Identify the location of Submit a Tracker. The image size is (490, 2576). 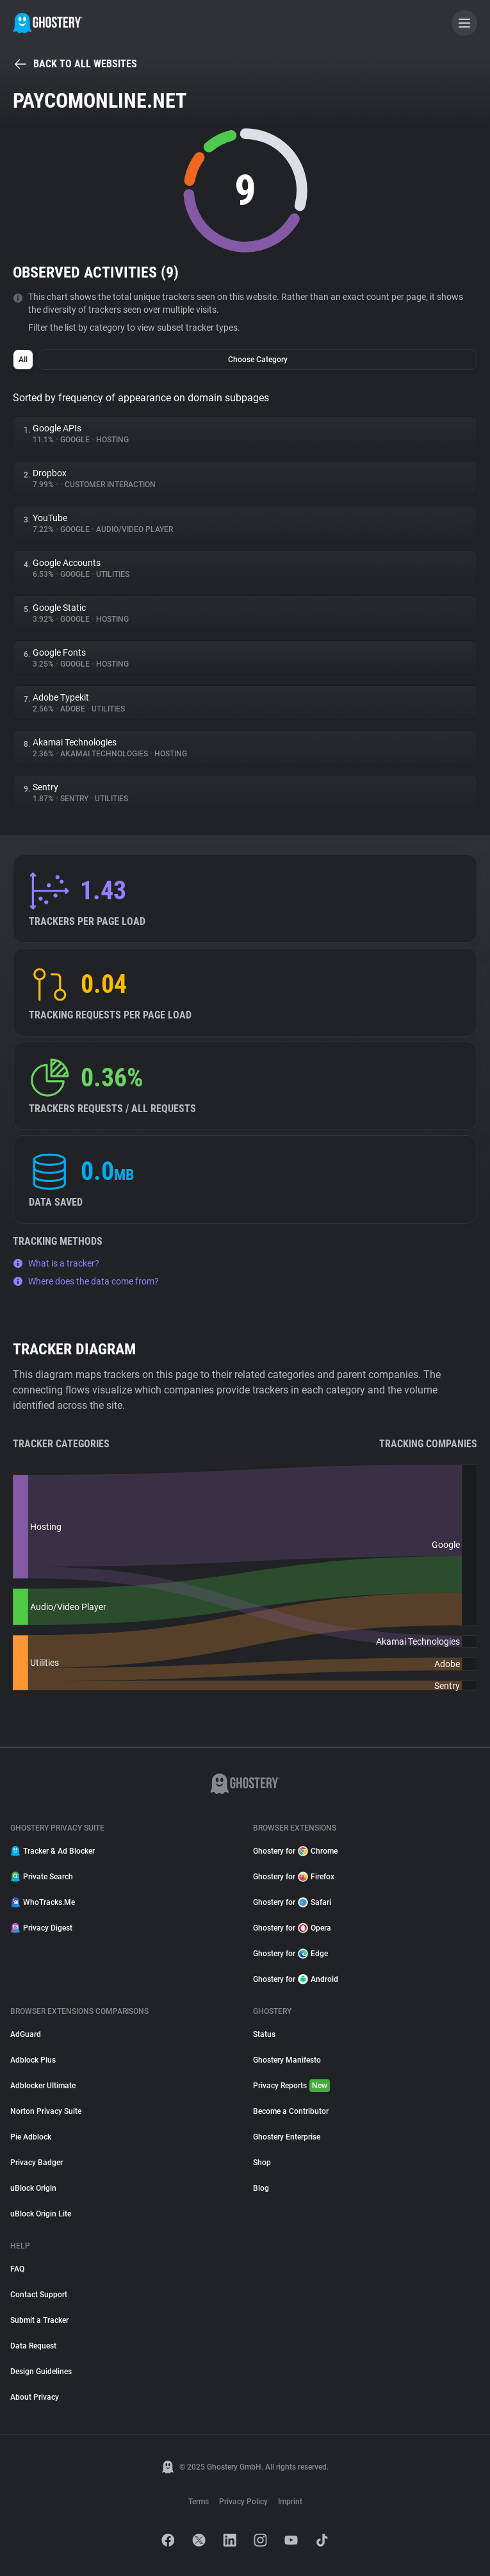
(39, 2320).